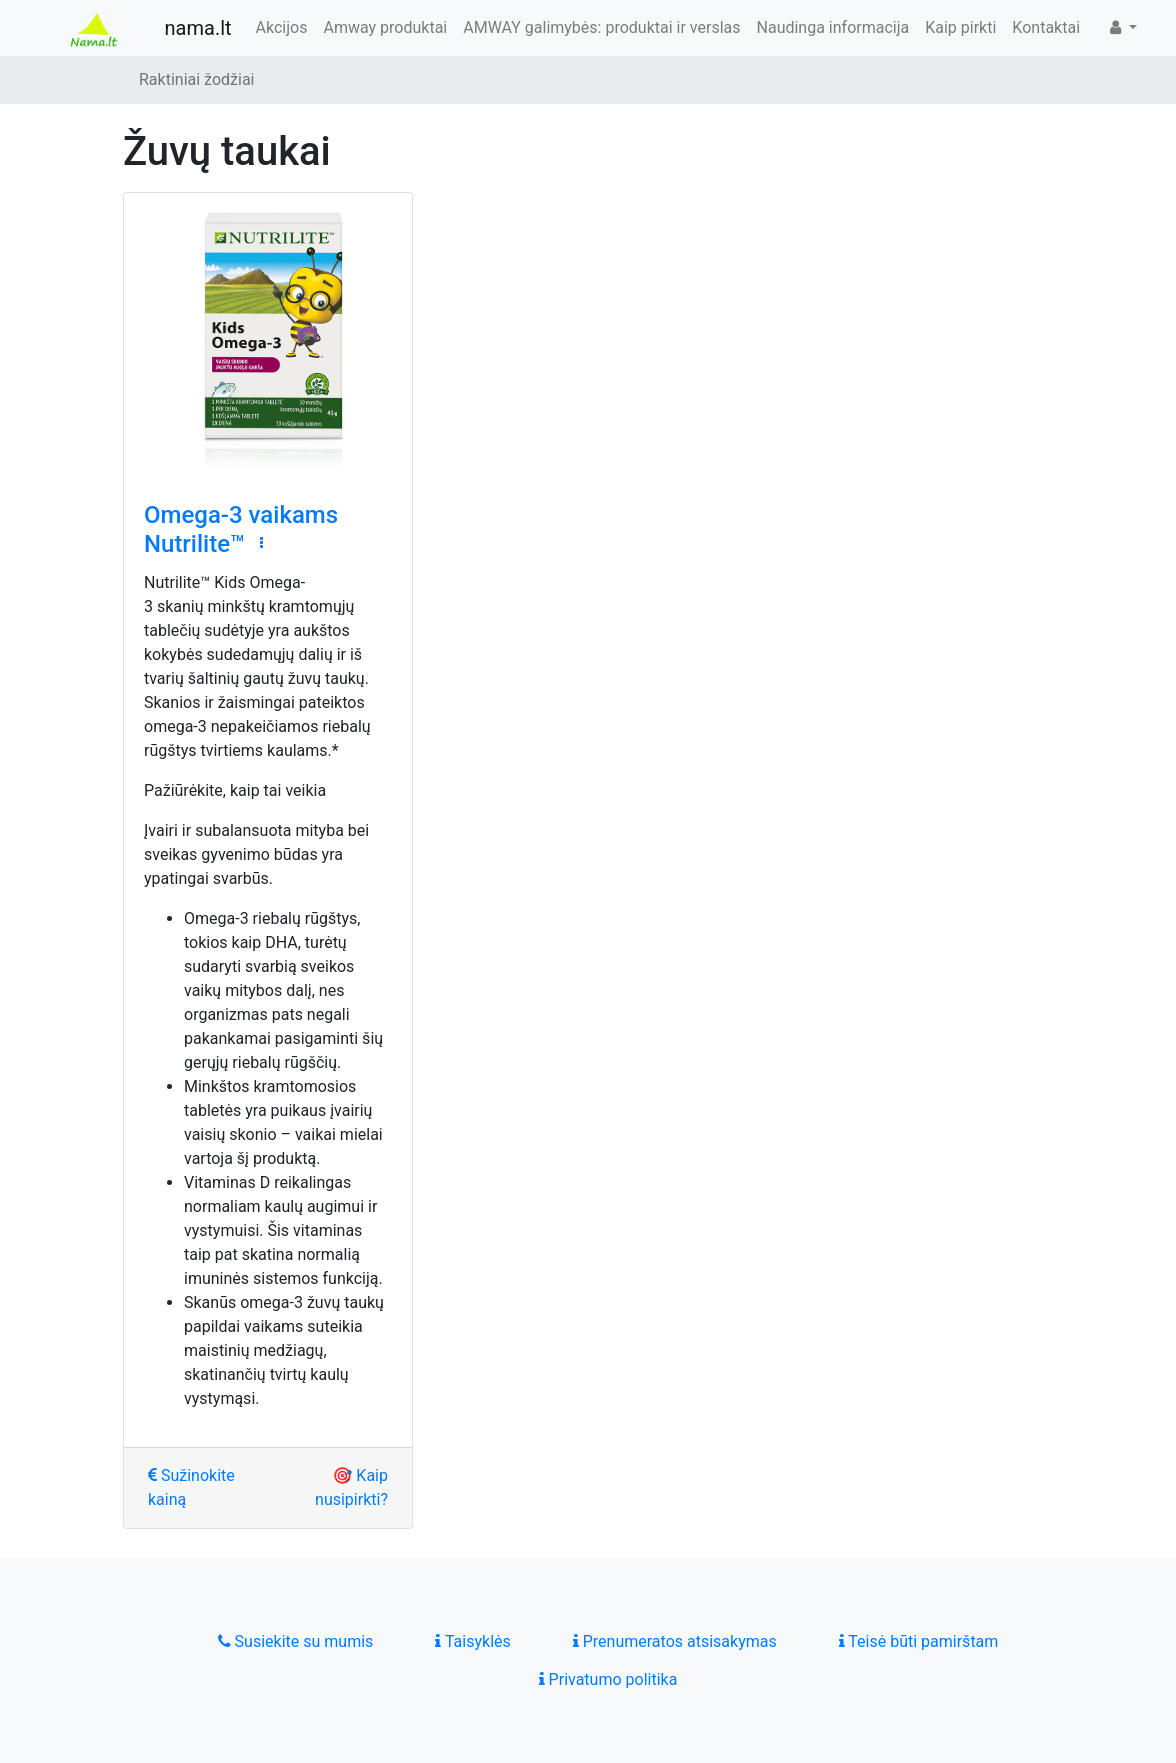  Describe the element at coordinates (675, 1641) in the screenshot. I see `Prenumeratos atsisakymas` at that location.